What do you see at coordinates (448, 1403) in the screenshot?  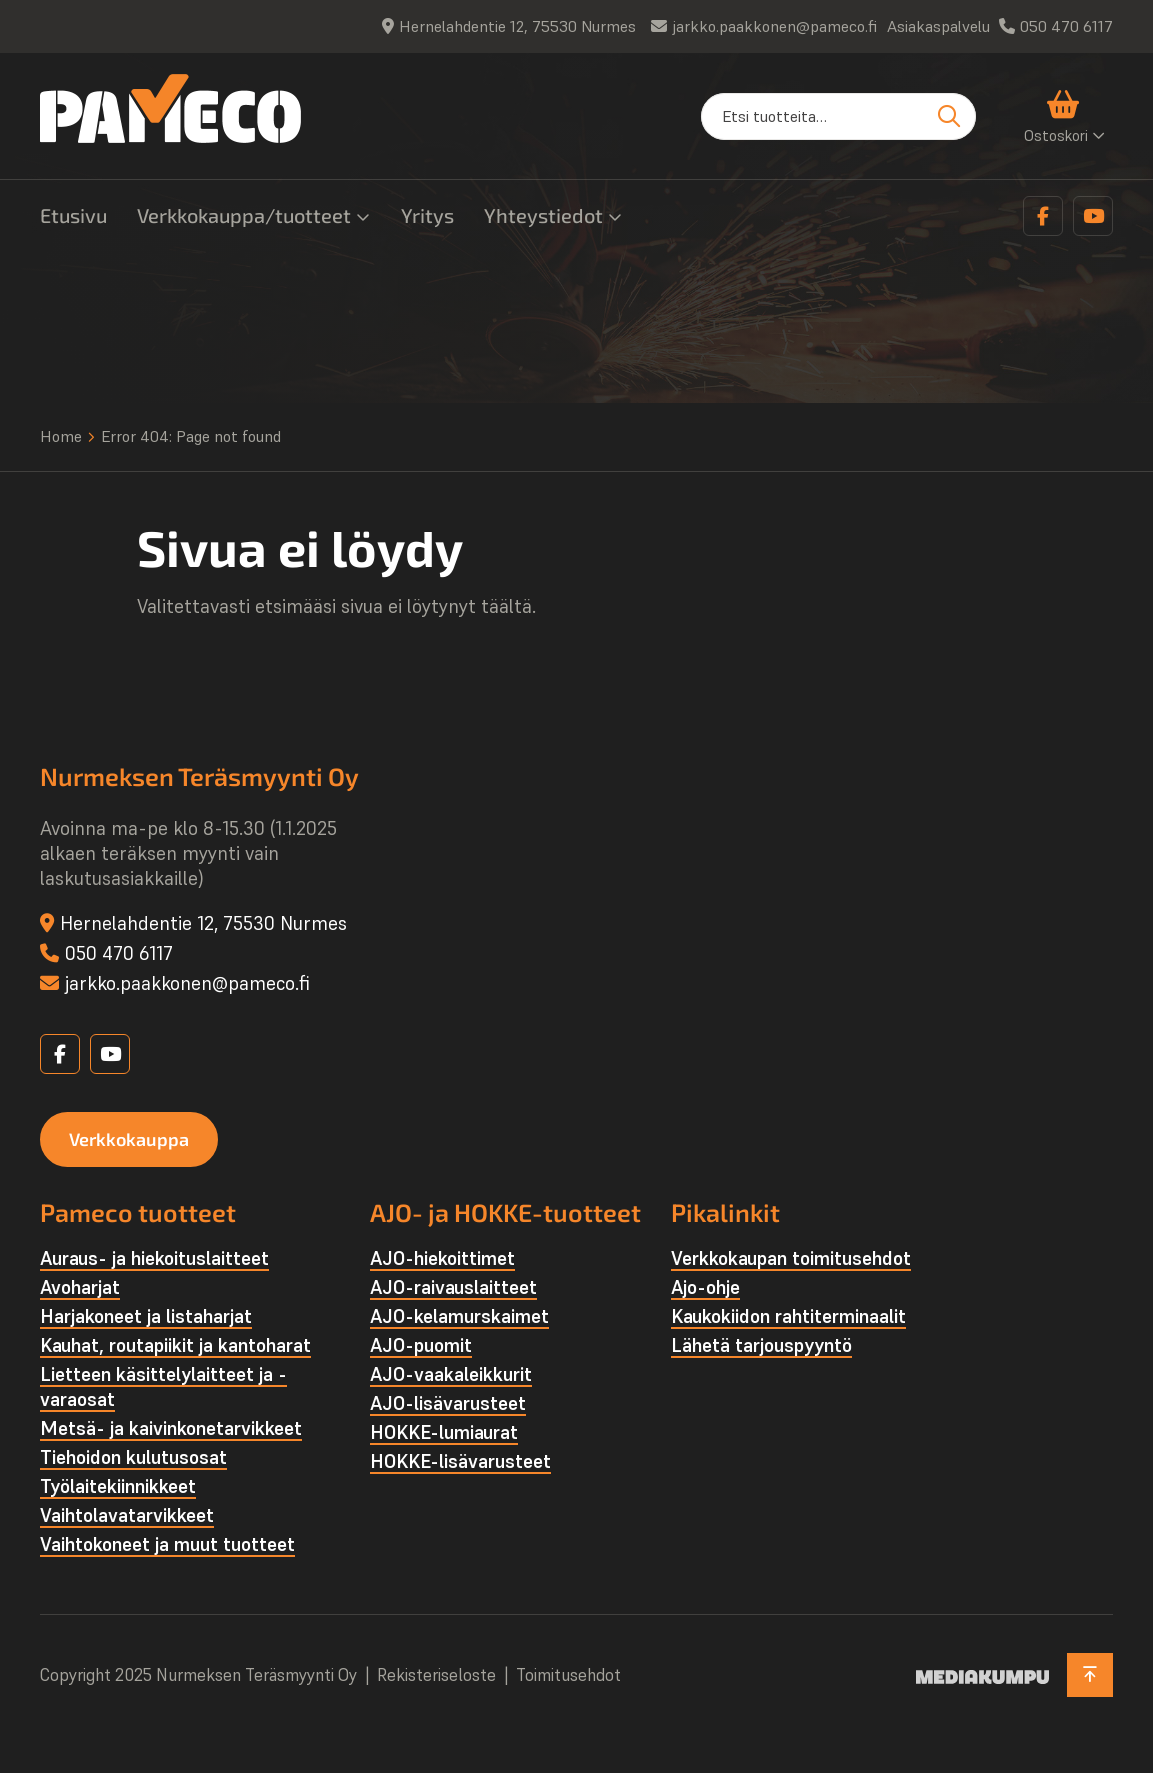 I see `AJO-lisävarusteet` at bounding box center [448, 1403].